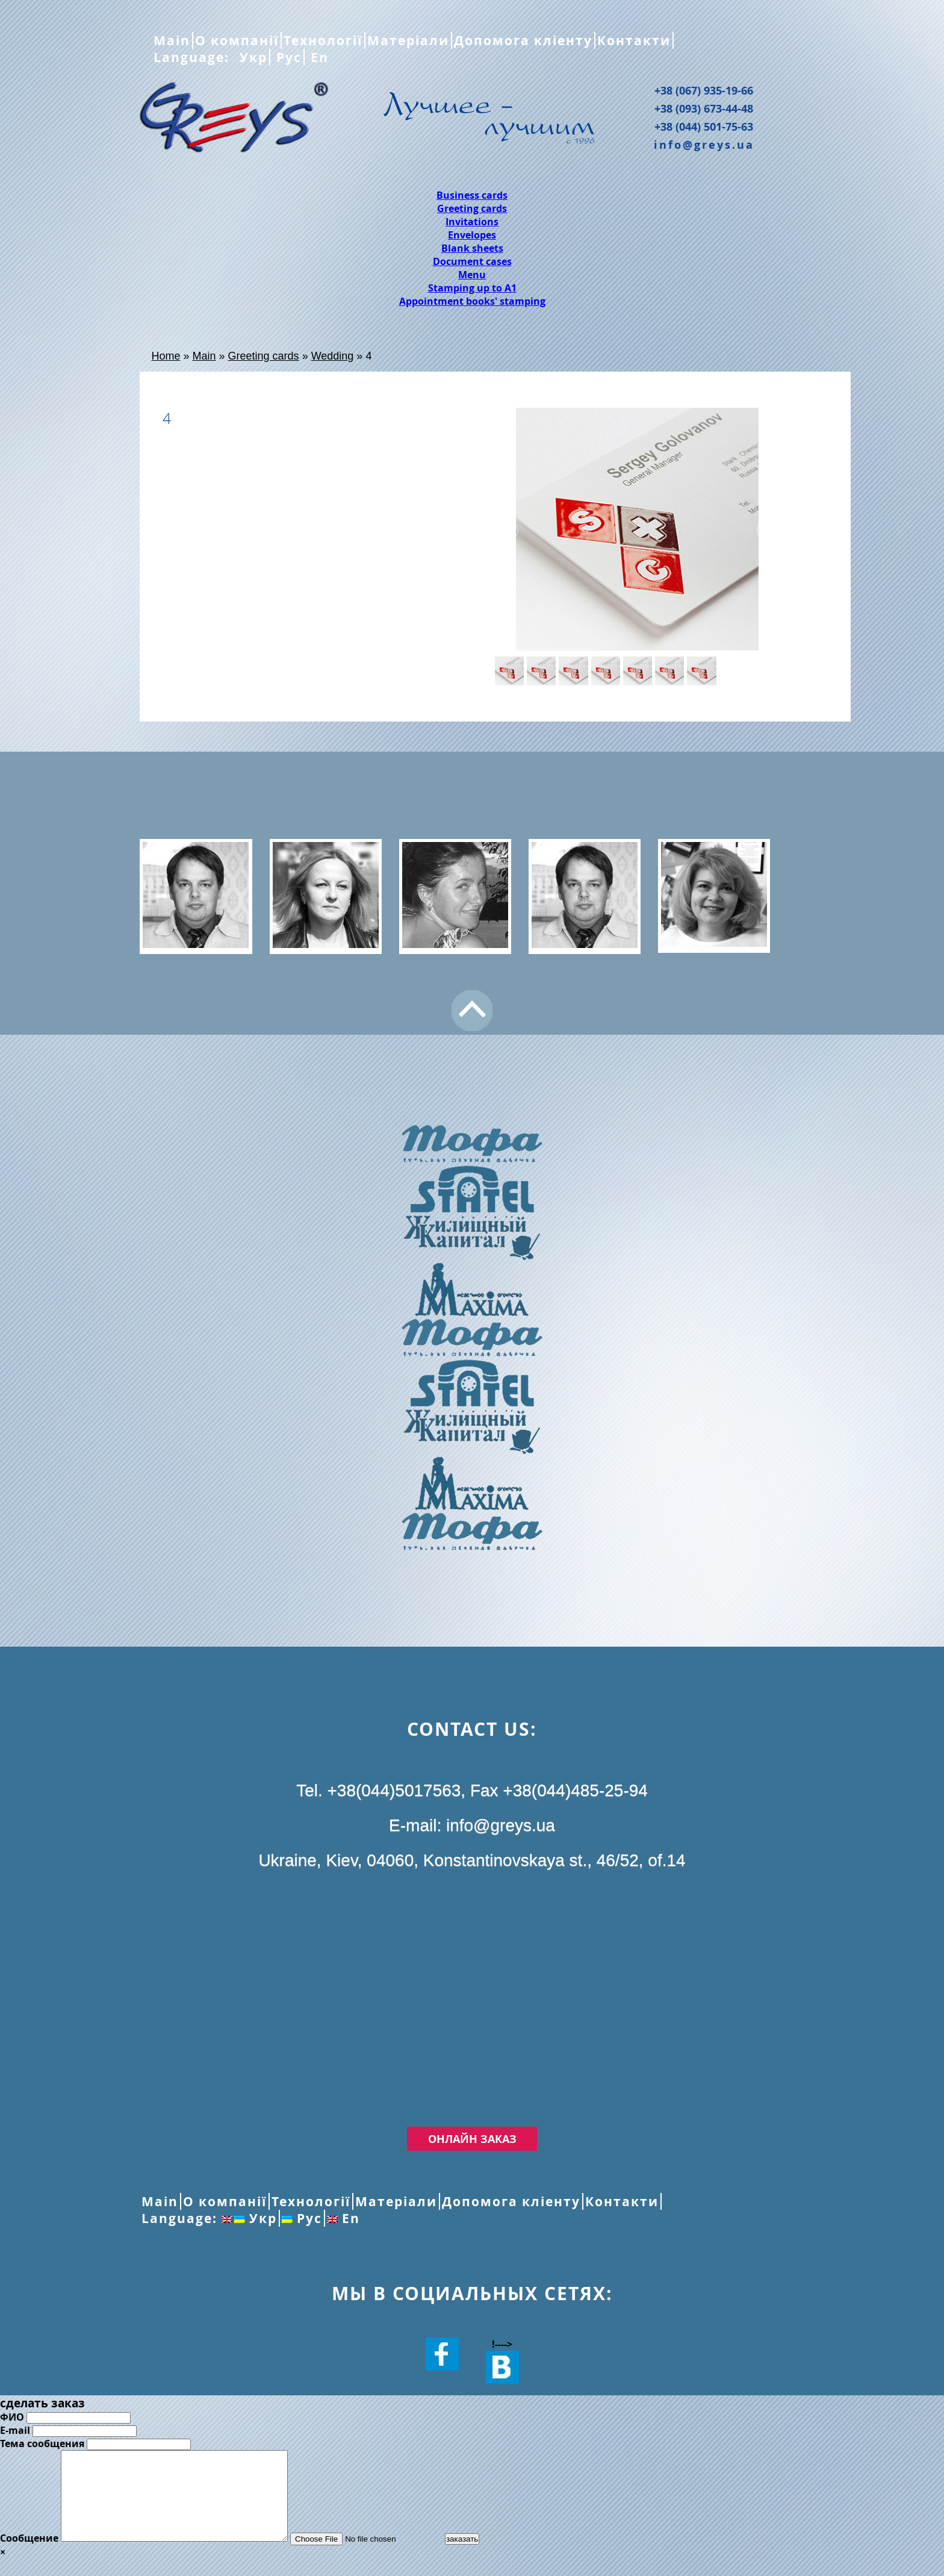 The image size is (944, 2576). I want to click on Envelopes, so click(472, 235).